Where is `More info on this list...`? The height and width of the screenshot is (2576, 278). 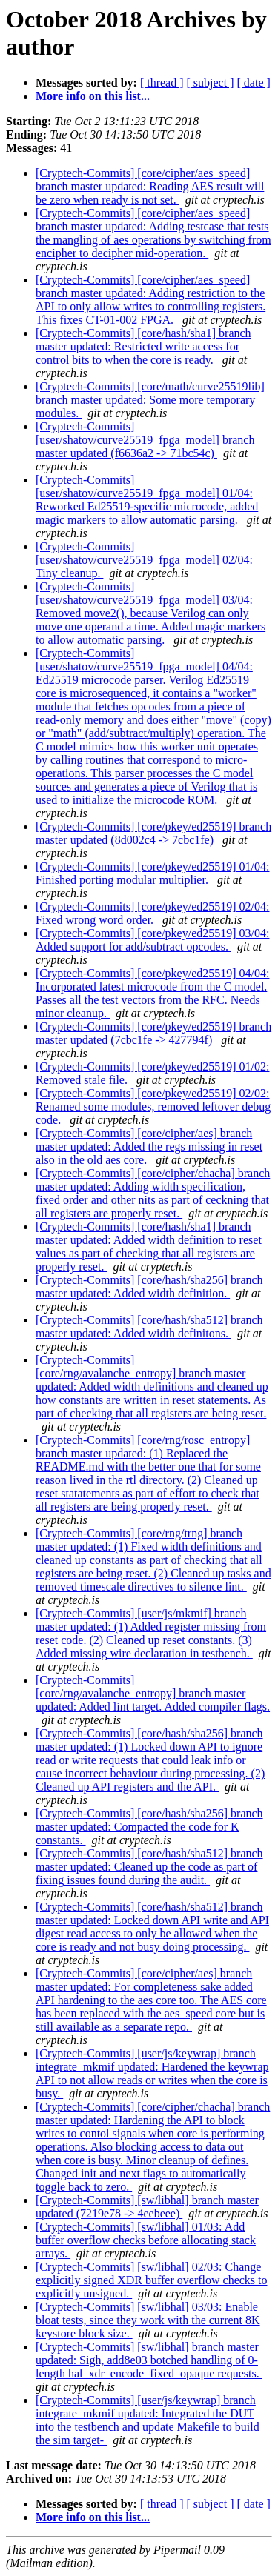
More info on this list... is located at coordinates (93, 96).